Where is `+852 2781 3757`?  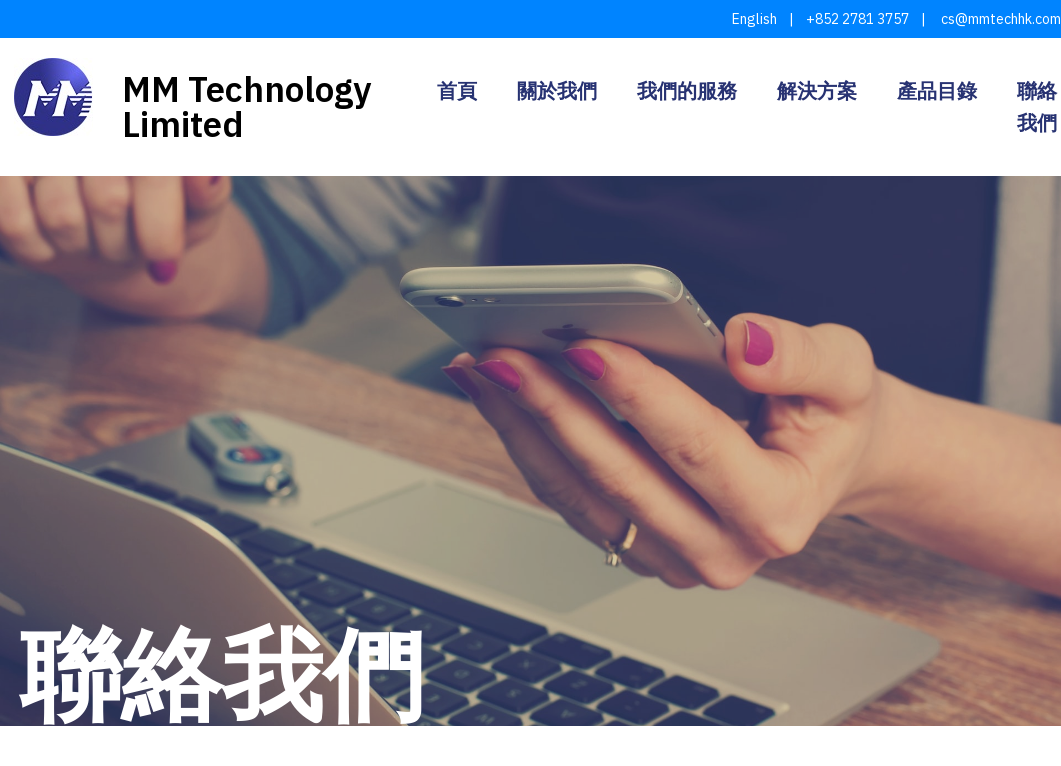
+852 2781 3757 is located at coordinates (857, 19).